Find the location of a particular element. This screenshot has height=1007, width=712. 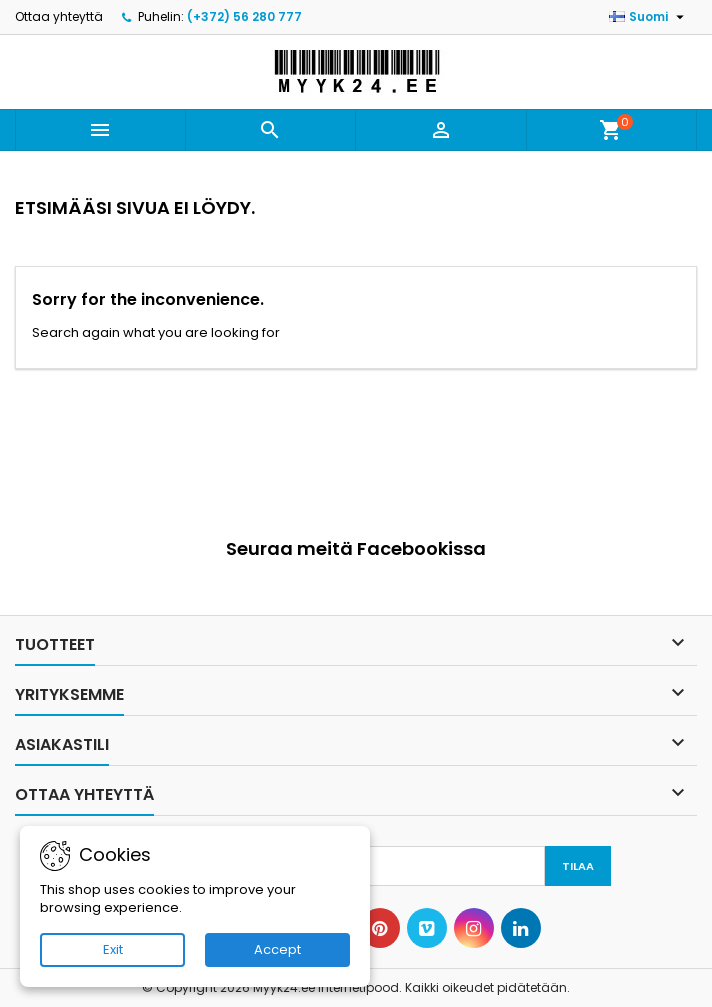

[Kielivalikko] is located at coordinates (649, 17).